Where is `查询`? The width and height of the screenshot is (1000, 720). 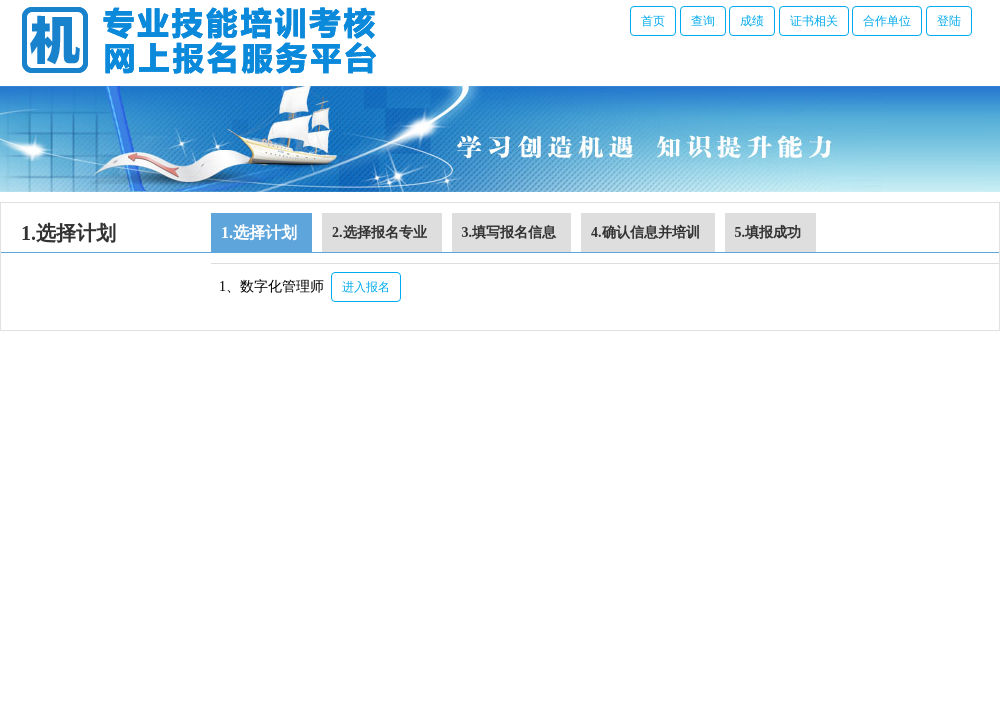
查询 is located at coordinates (703, 21).